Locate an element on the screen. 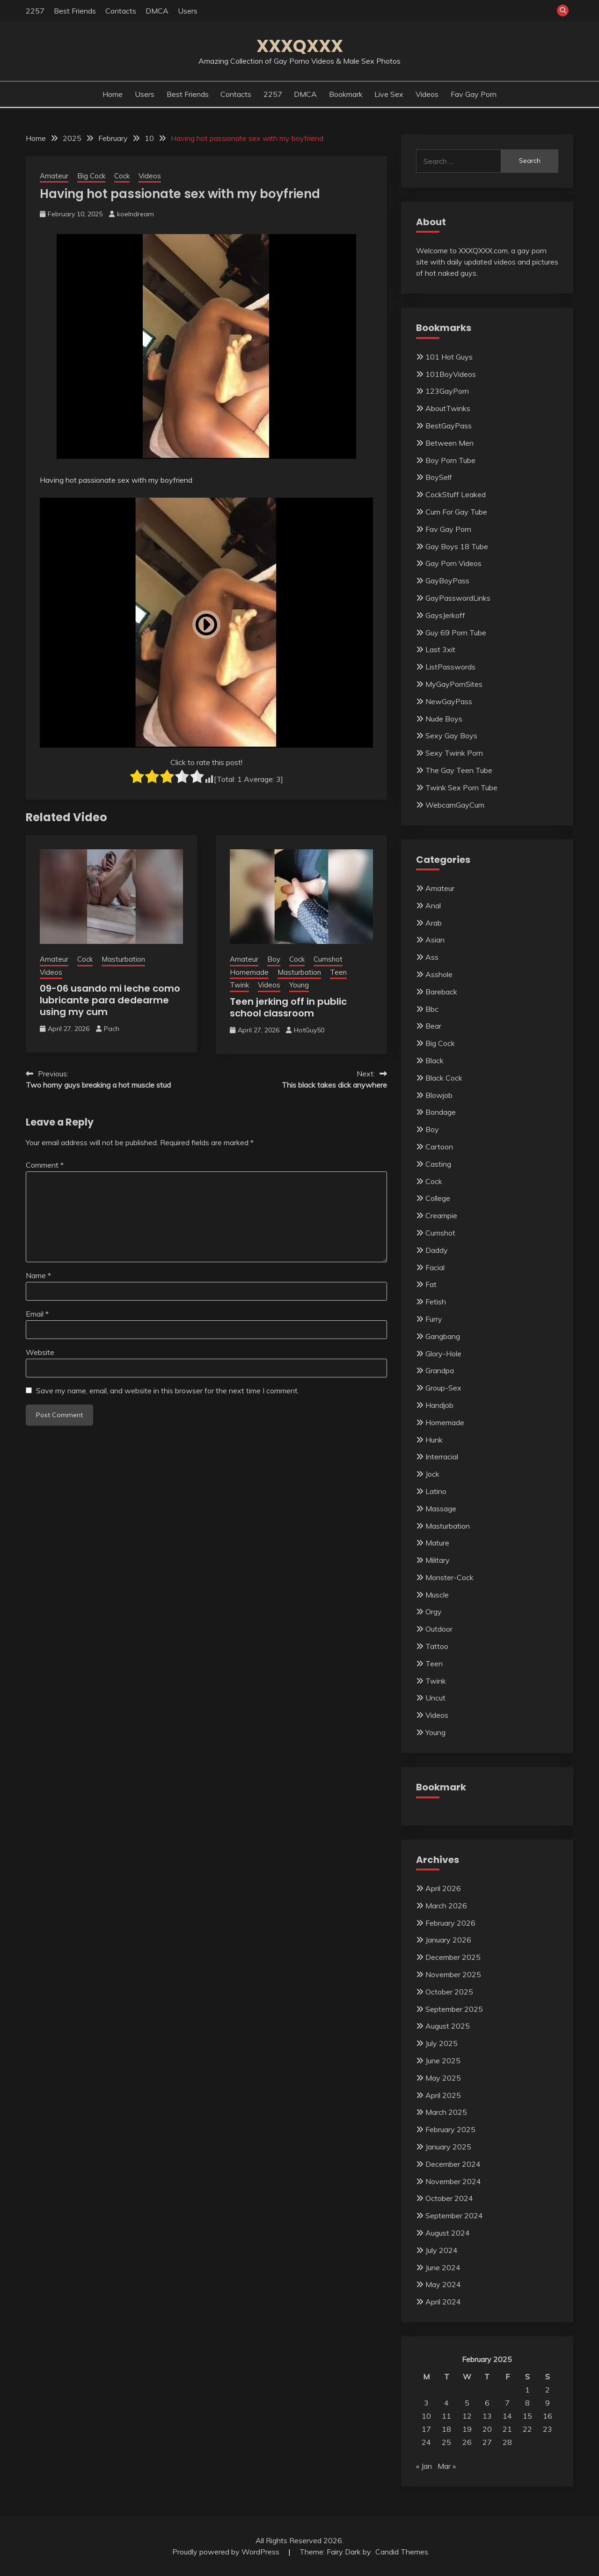  Sexy Gay Boys is located at coordinates (451, 735).